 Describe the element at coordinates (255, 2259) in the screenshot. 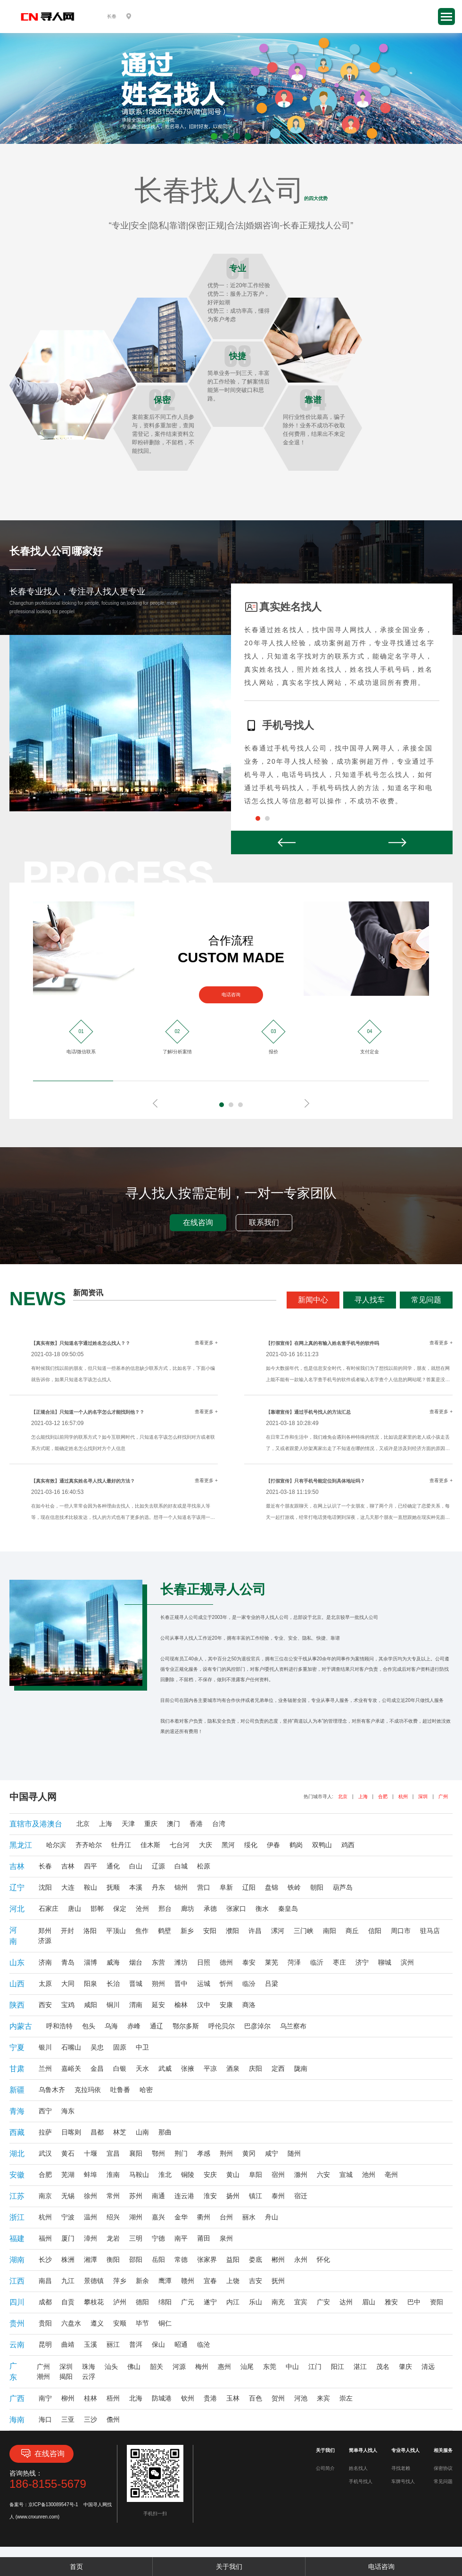

I see `娄底` at that location.